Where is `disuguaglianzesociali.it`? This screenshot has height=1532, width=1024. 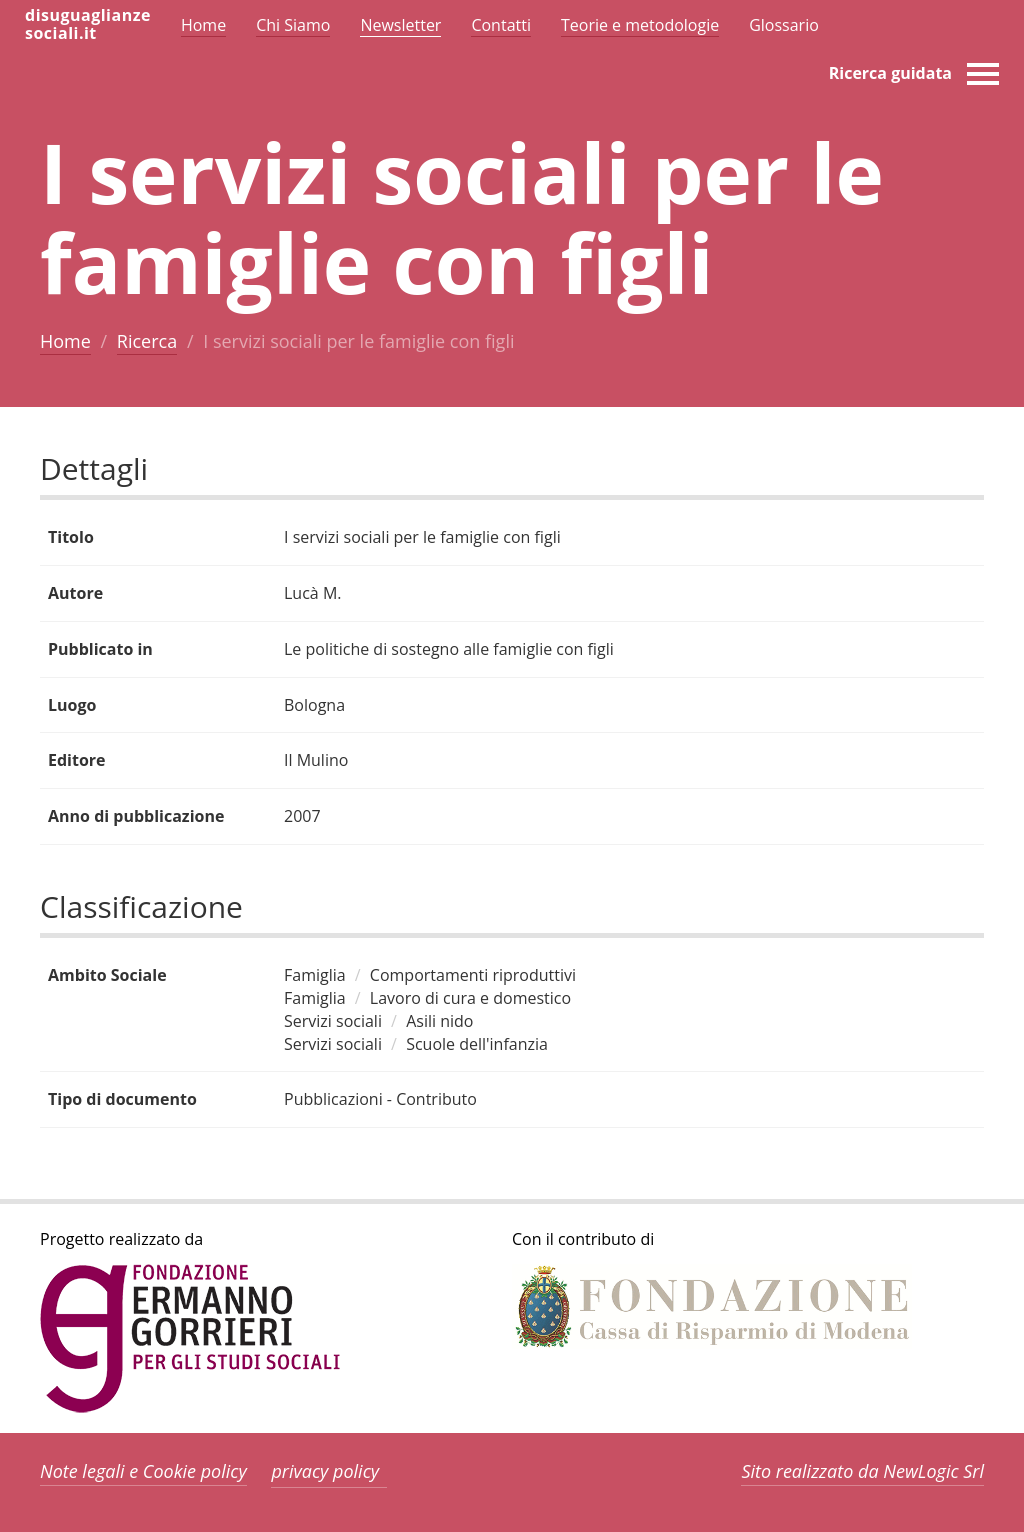 disuguaglianzesociali.it is located at coordinates (88, 24).